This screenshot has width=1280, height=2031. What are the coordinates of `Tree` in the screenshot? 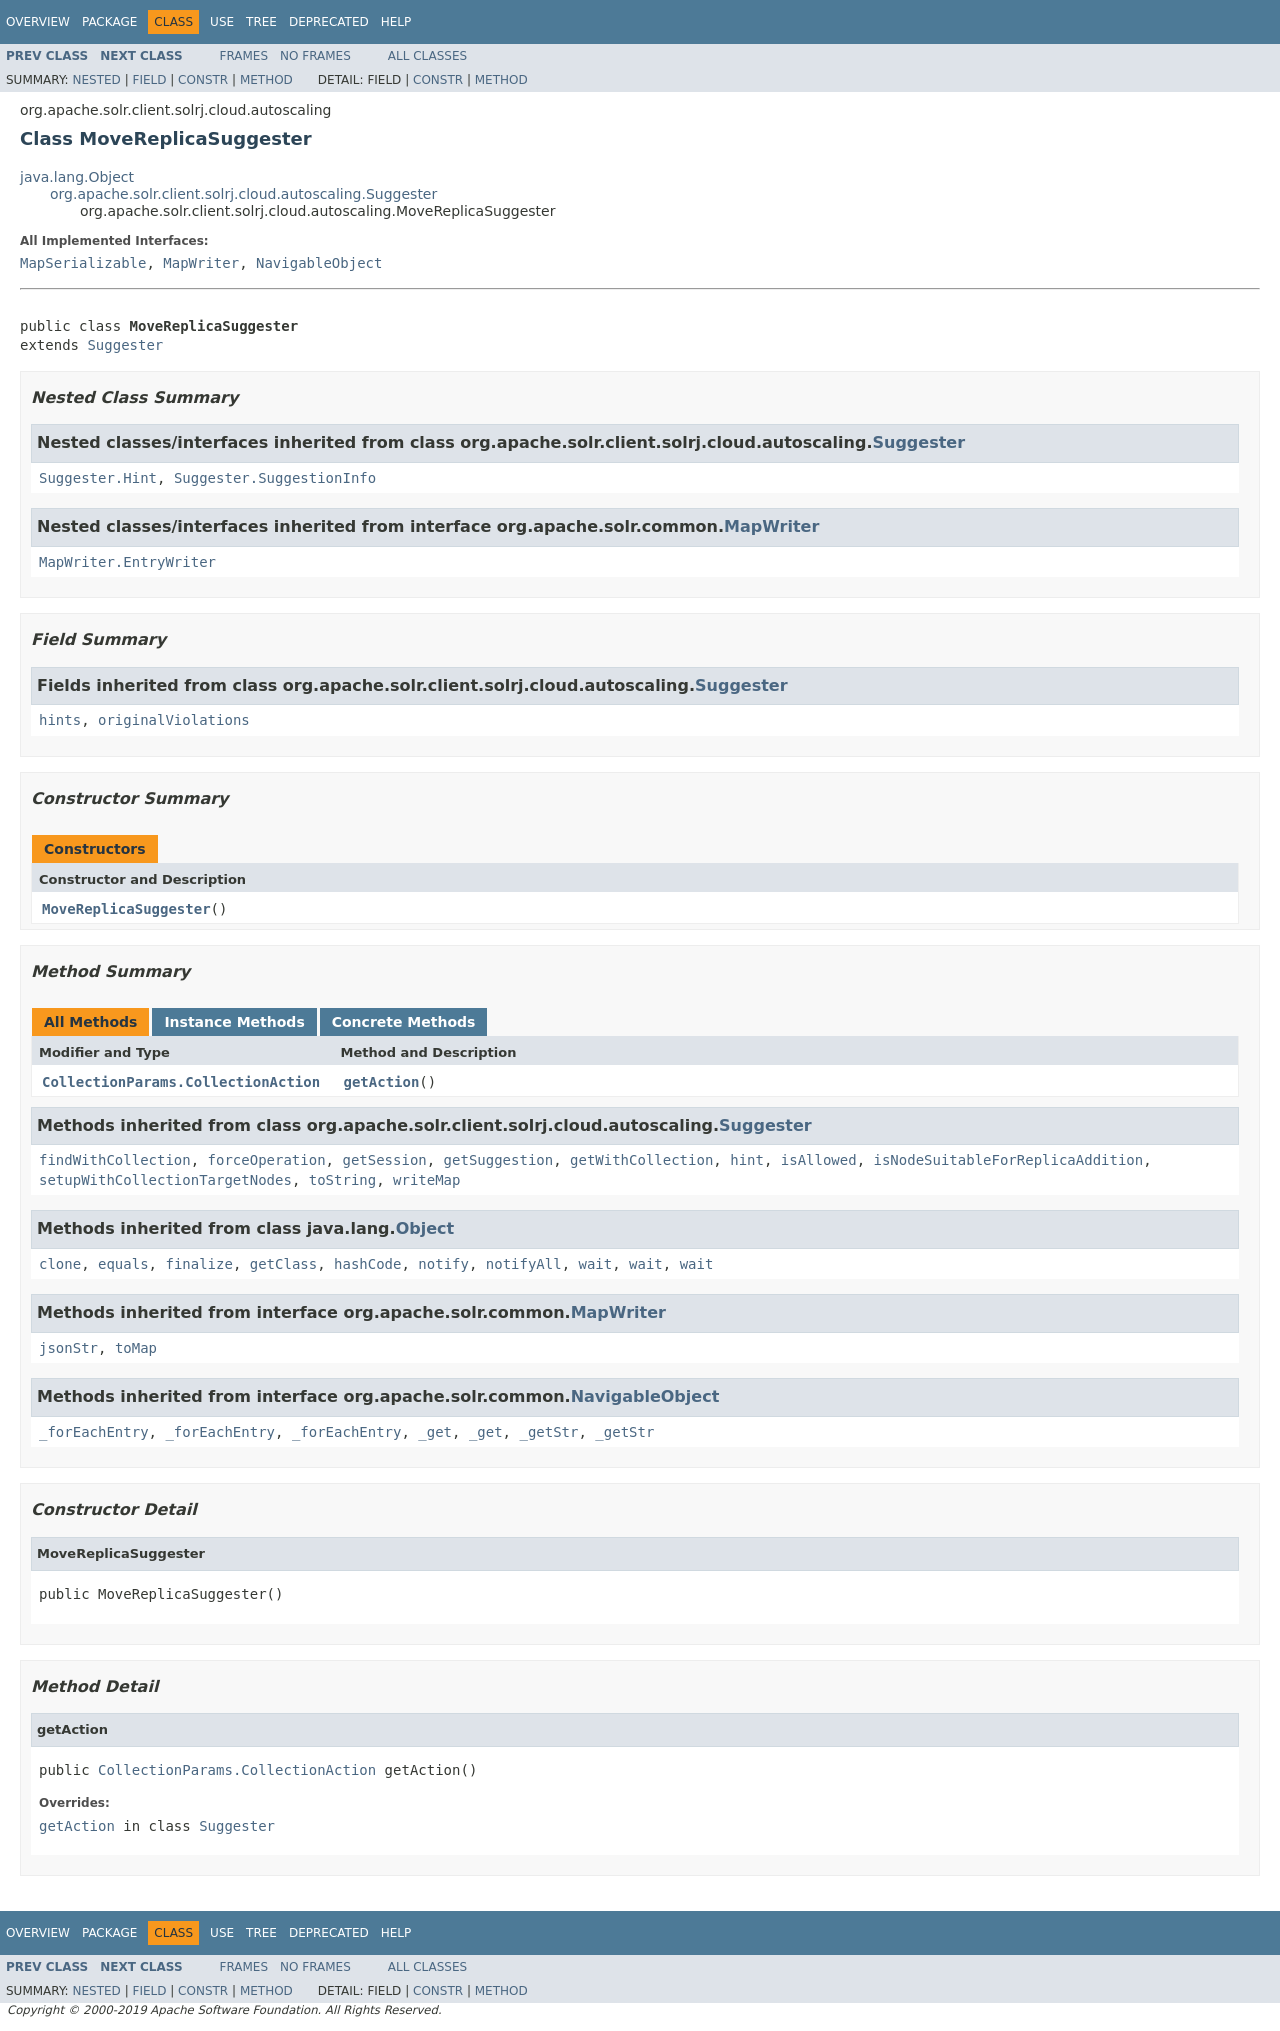 It's located at (261, 22).